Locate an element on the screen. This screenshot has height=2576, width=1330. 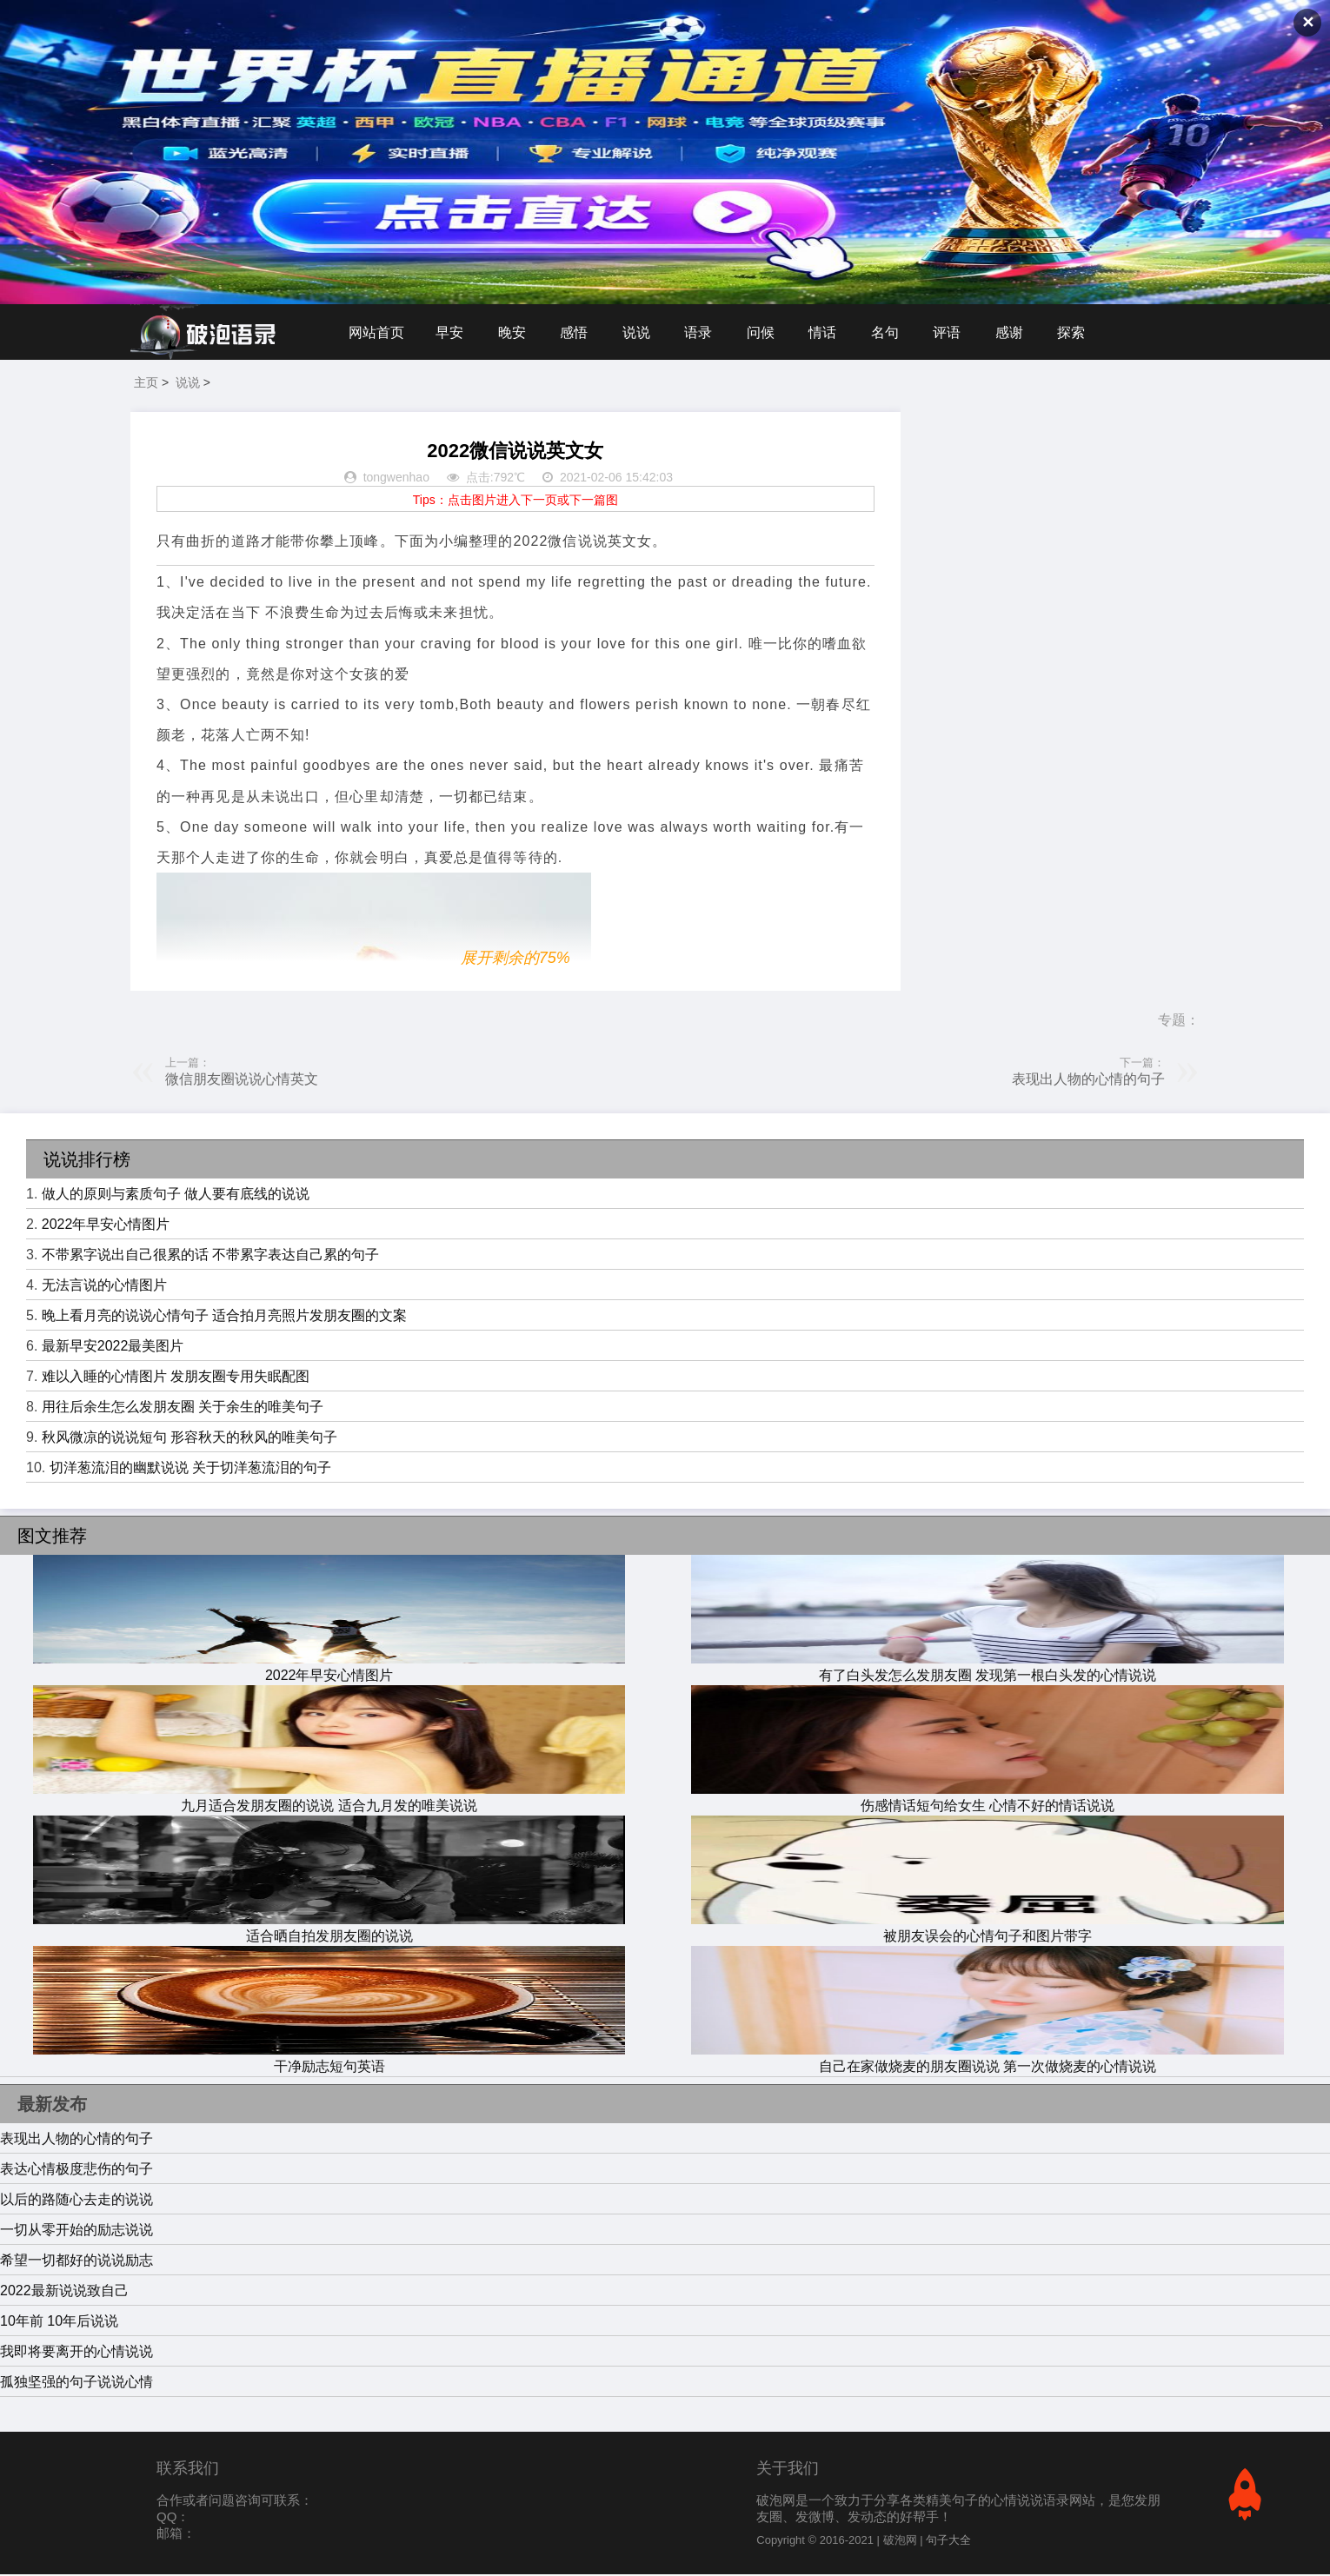
2022最新说说致自己 is located at coordinates (64, 2292).